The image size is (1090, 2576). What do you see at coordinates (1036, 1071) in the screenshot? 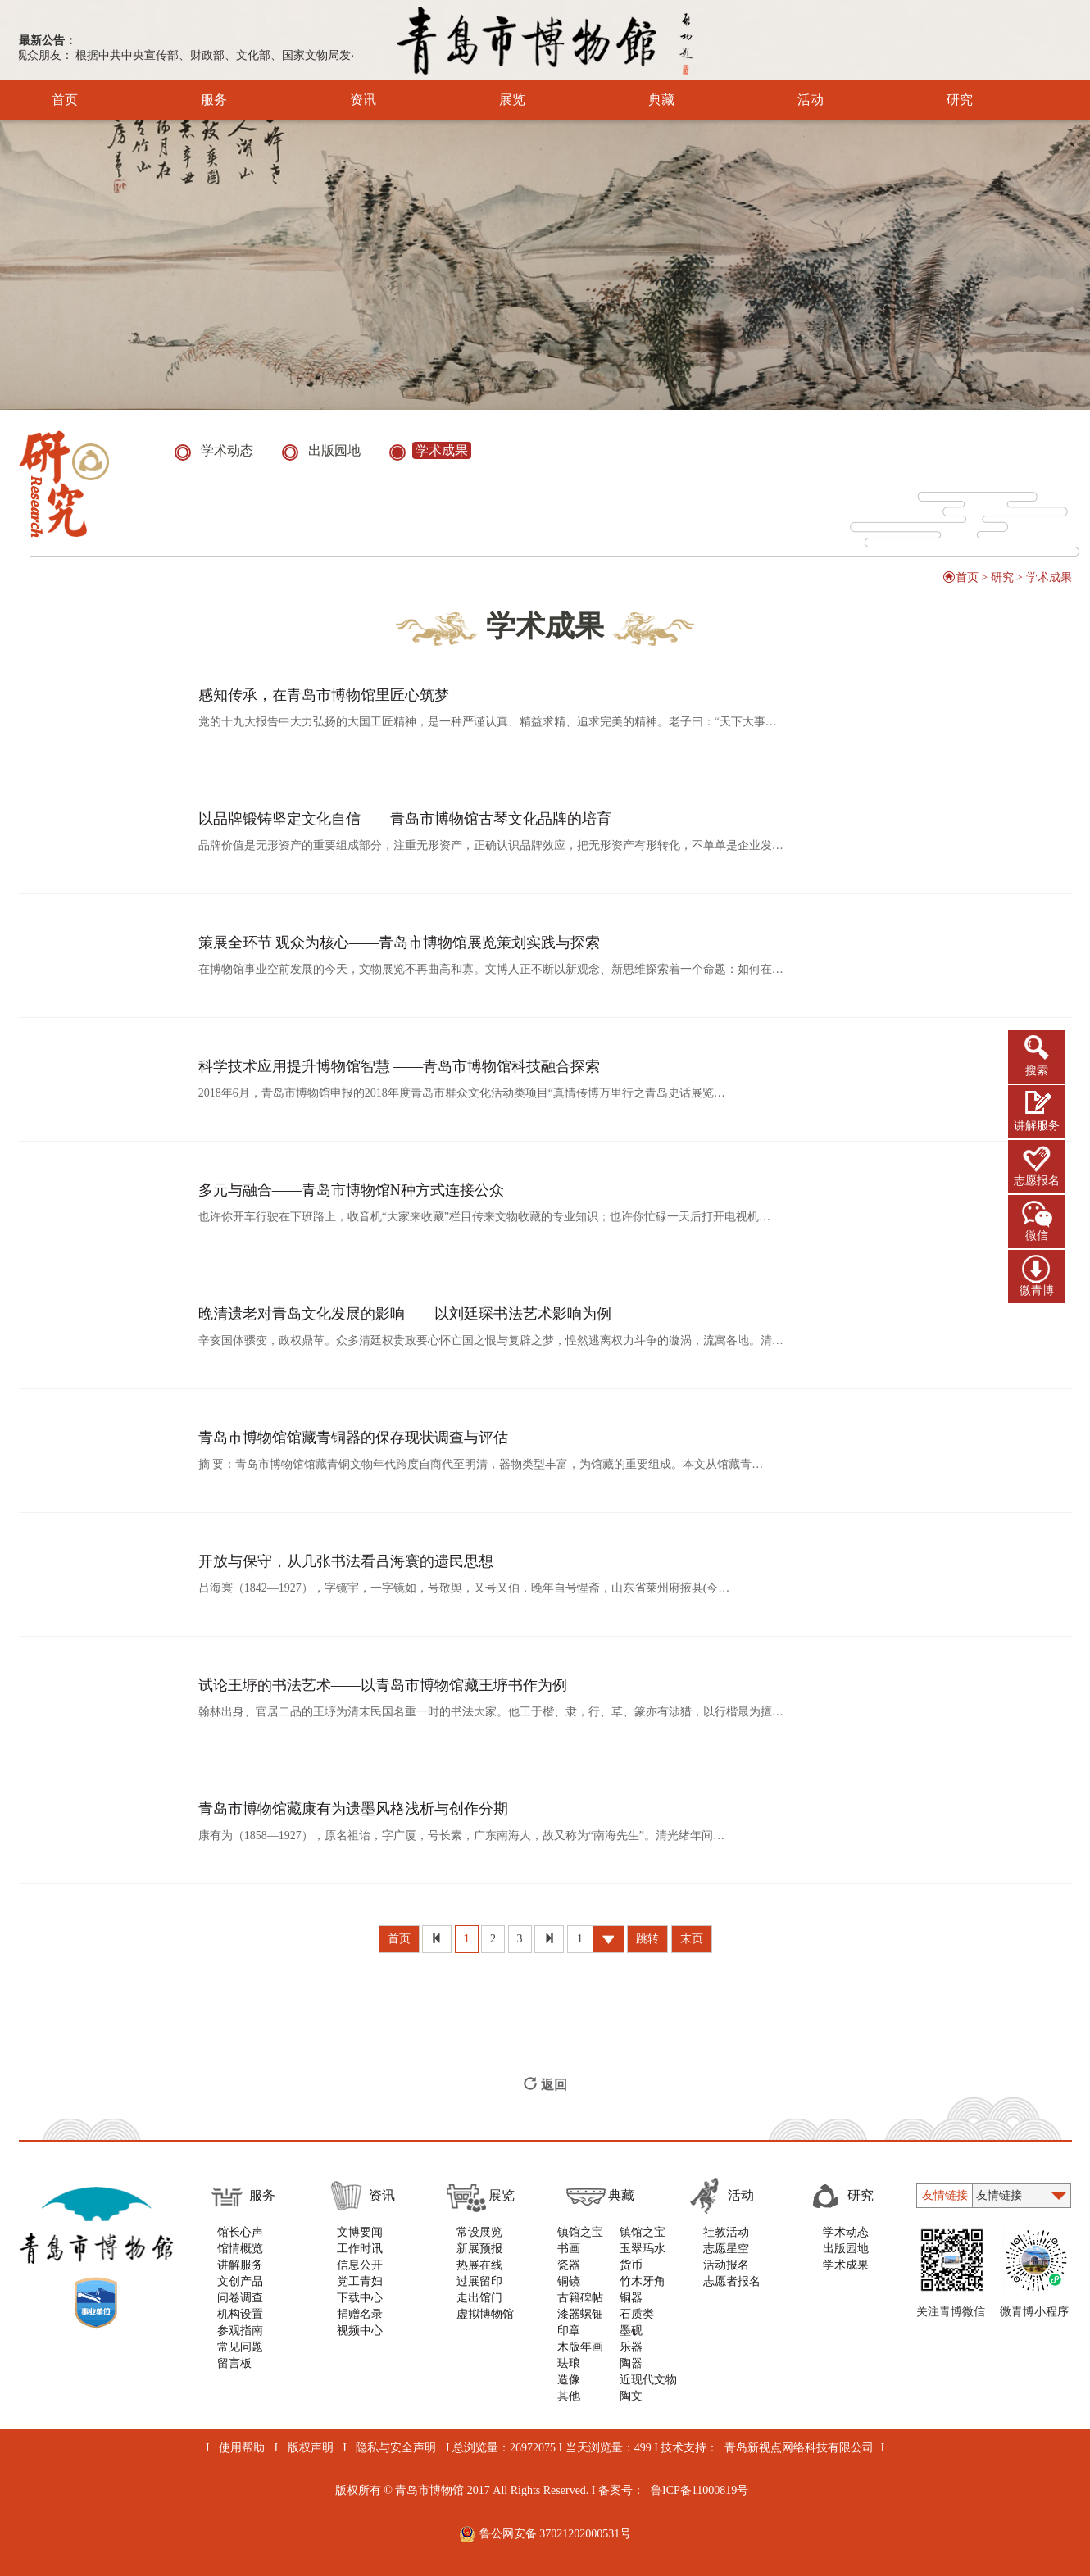
I see `搜索` at bounding box center [1036, 1071].